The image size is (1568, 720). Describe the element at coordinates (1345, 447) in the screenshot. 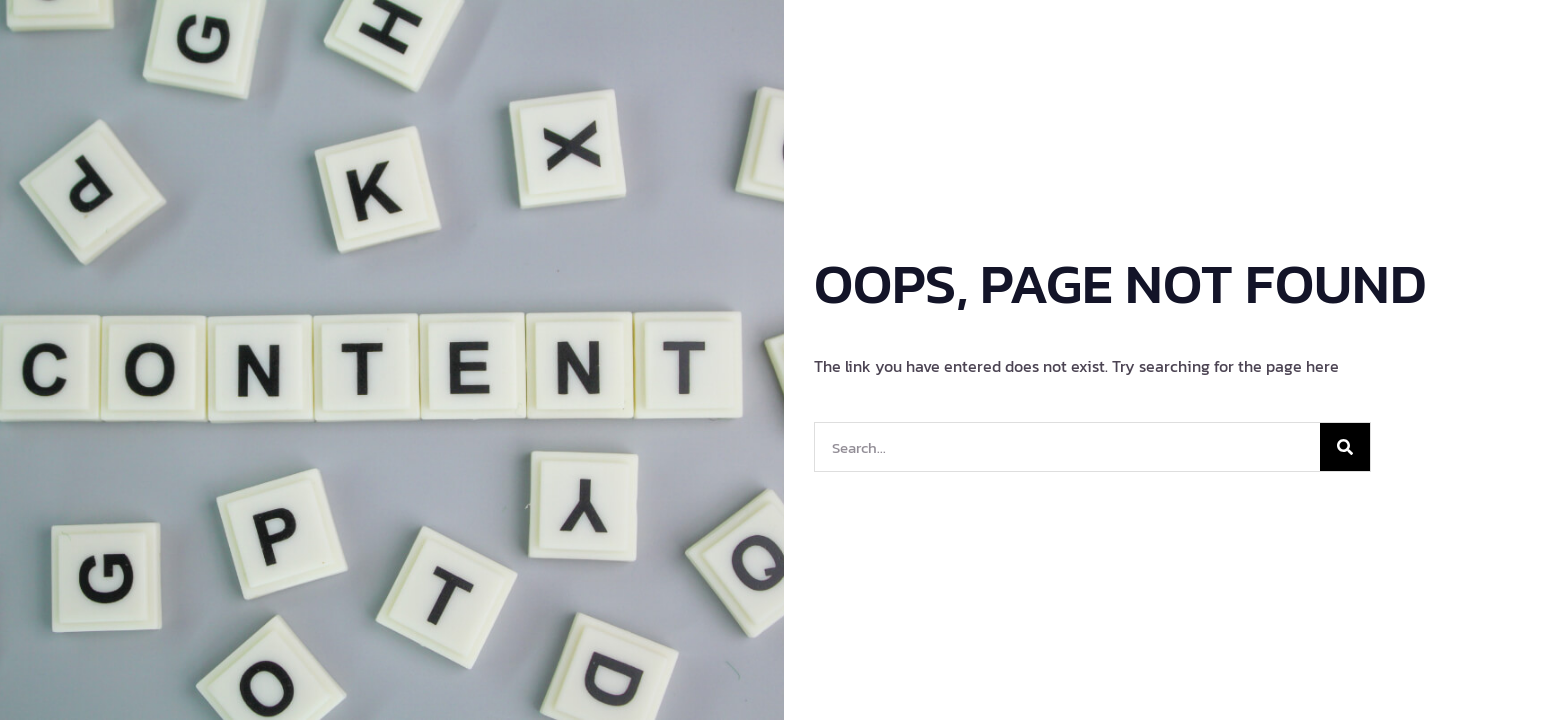

I see `[Search]` at that location.